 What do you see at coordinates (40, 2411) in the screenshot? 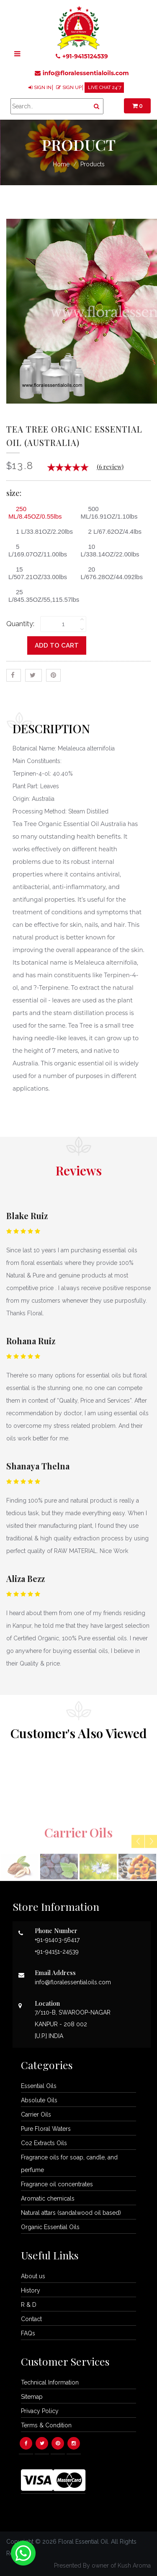
I see `Privacy Policy` at bounding box center [40, 2411].